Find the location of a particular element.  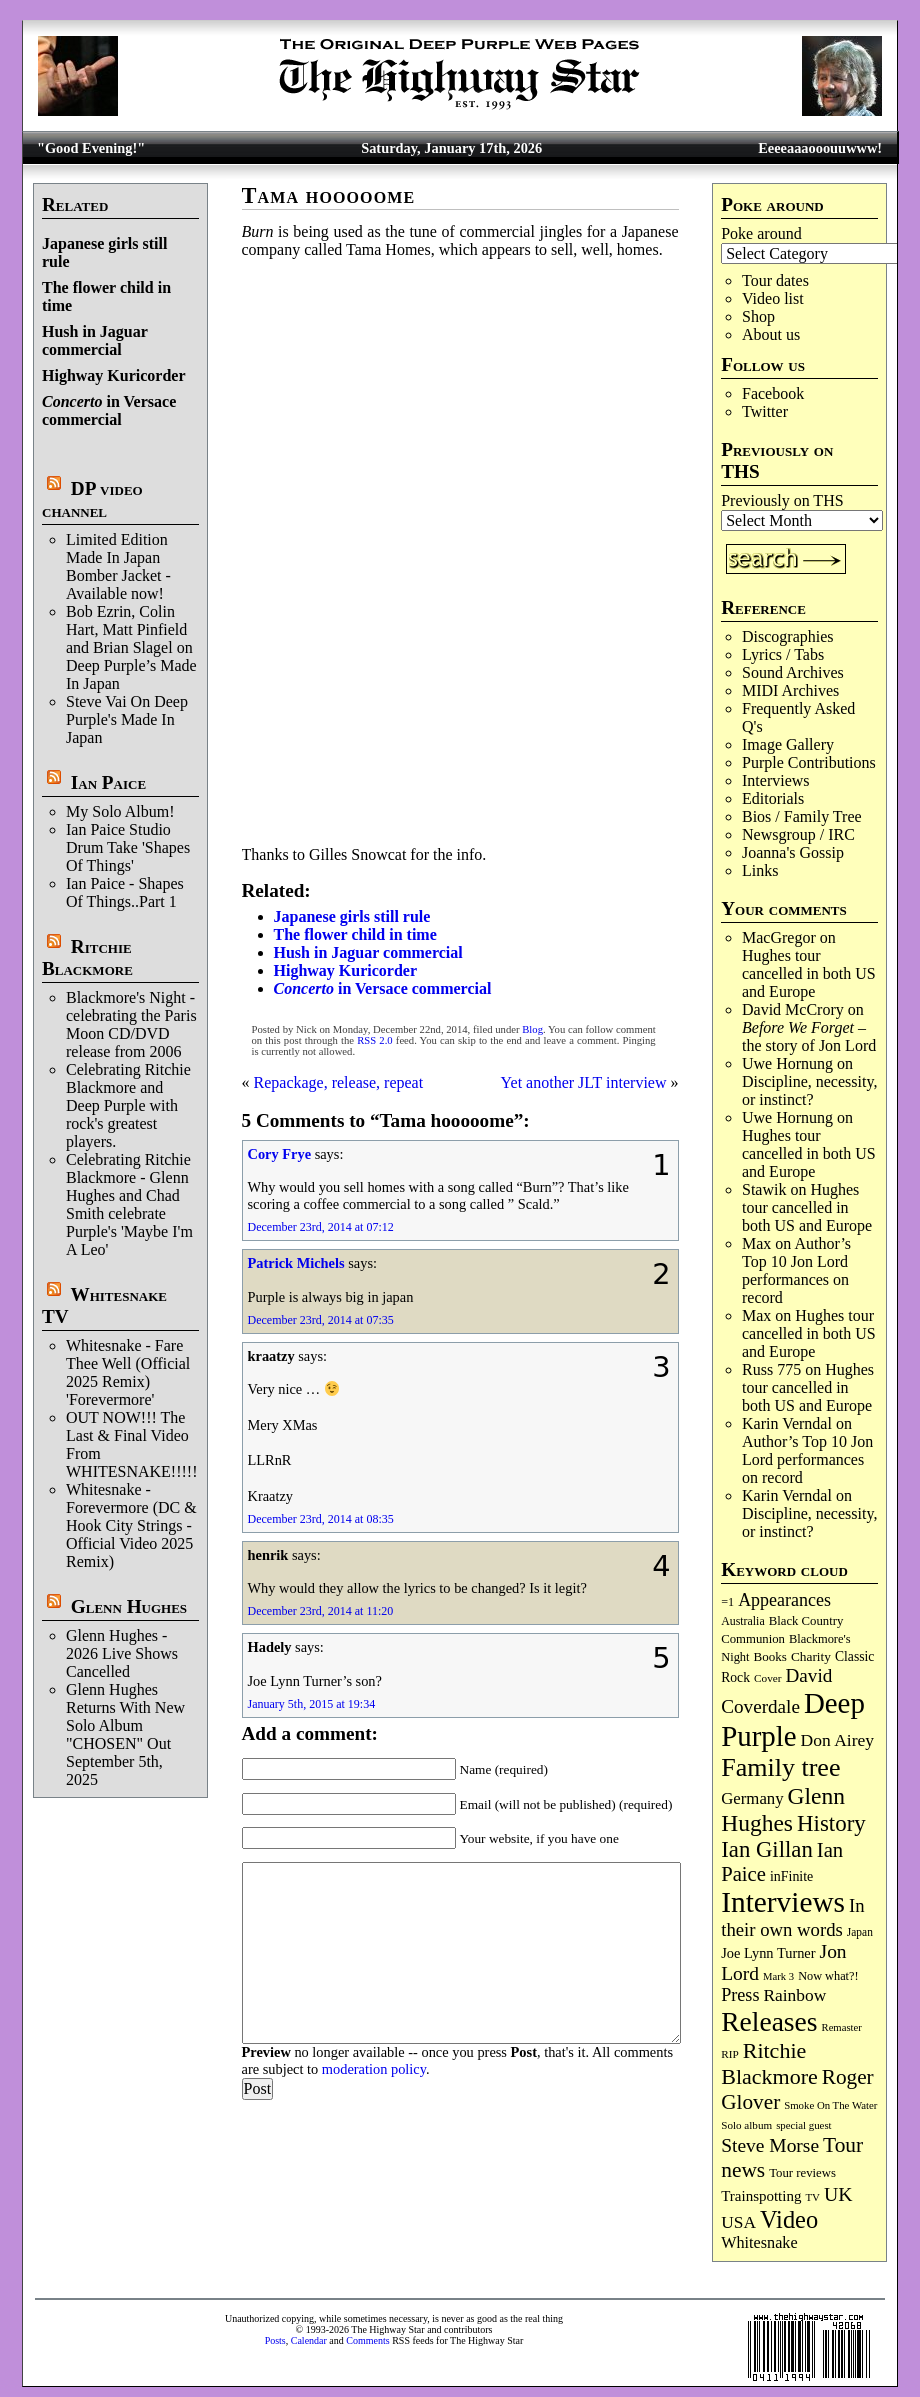

Cory Frye is located at coordinates (280, 1154).